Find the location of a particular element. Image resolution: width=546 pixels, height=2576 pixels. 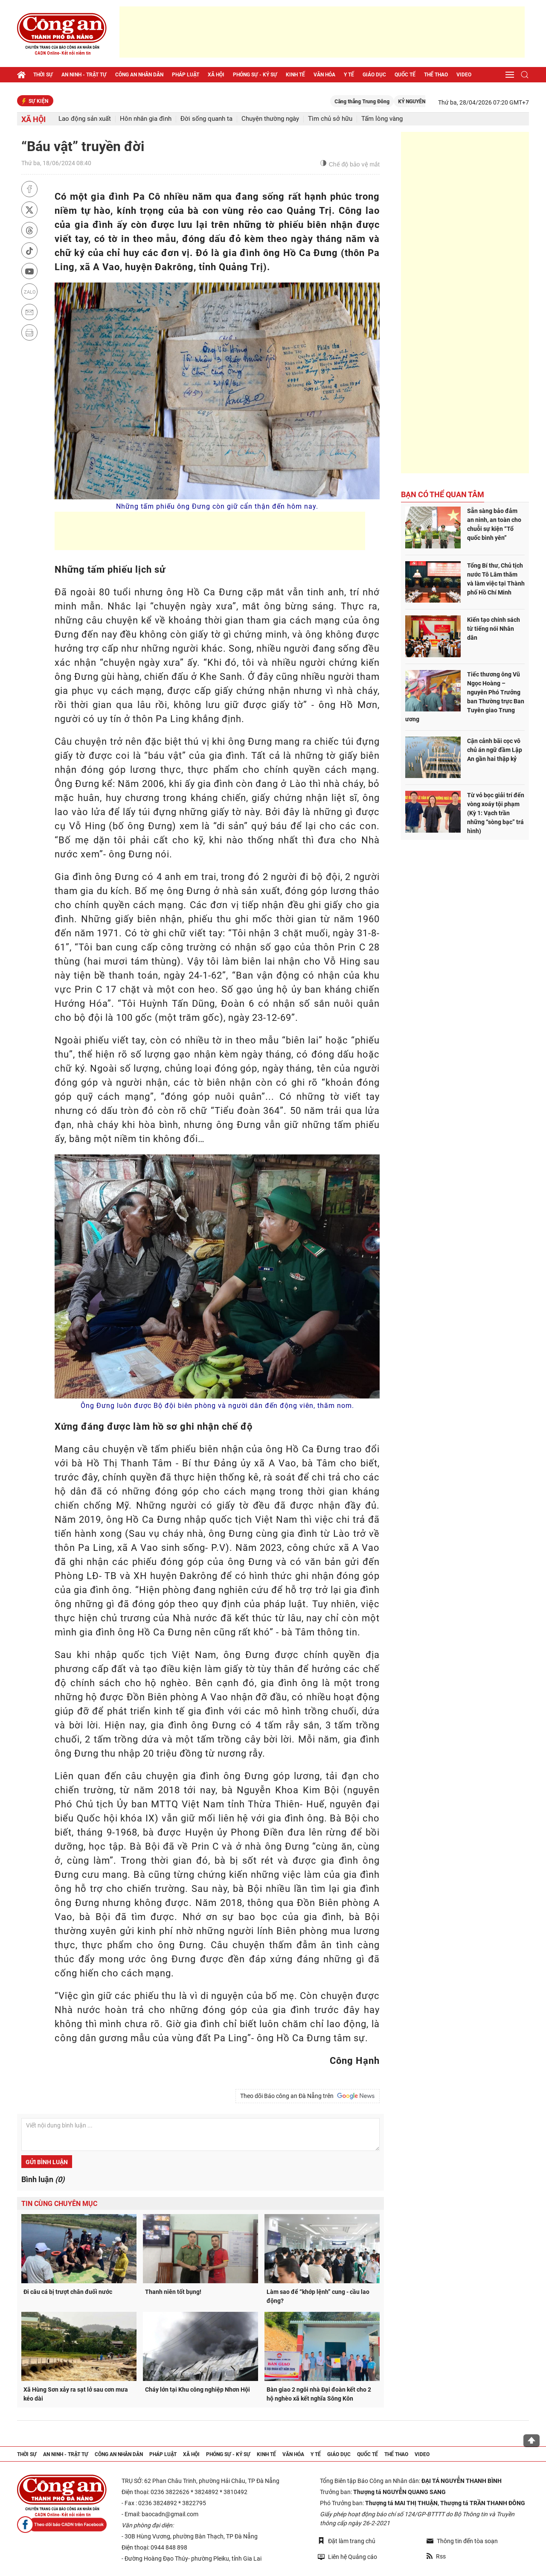

Hôn nhân gia đình is located at coordinates (145, 119).